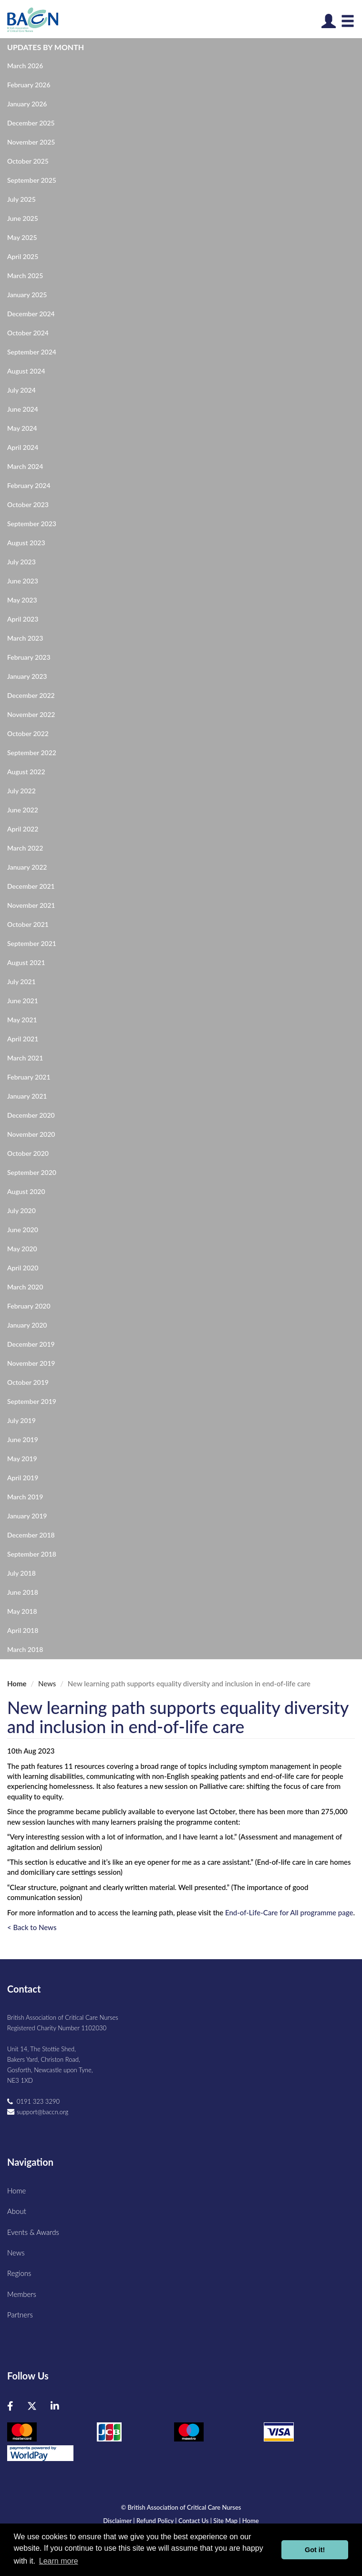 This screenshot has height=2576, width=362. Describe the element at coordinates (29, 85) in the screenshot. I see `February 2026` at that location.